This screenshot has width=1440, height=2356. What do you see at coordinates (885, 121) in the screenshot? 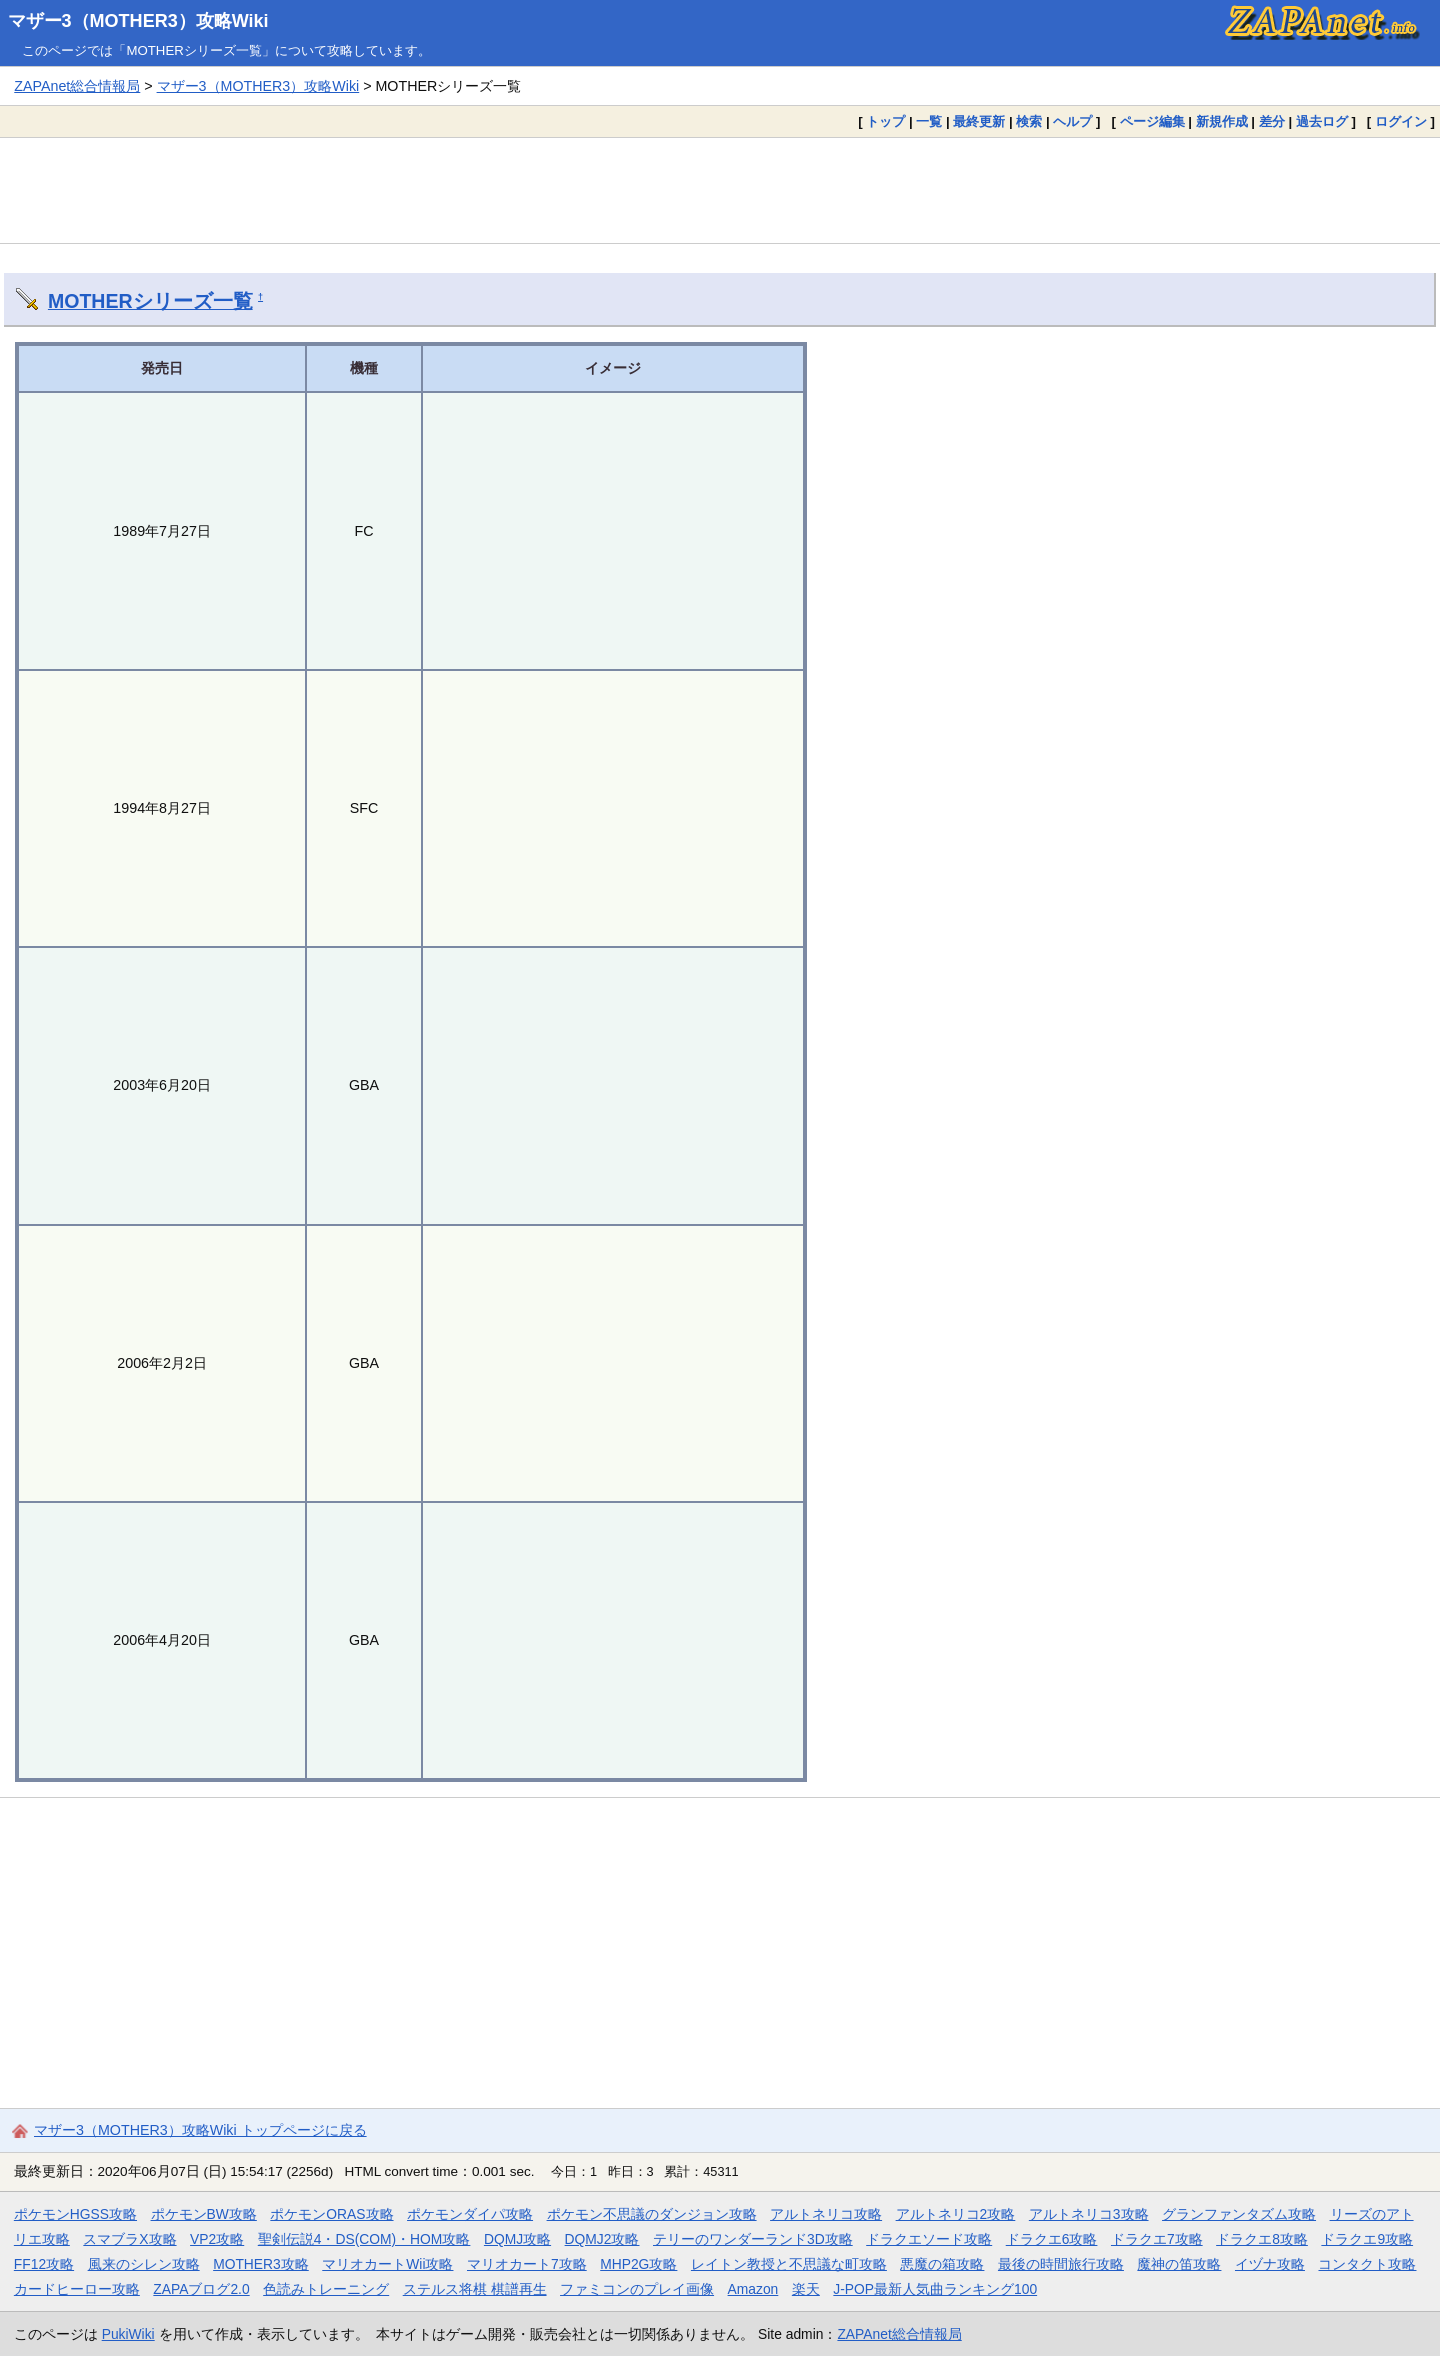
I see `トップ` at bounding box center [885, 121].